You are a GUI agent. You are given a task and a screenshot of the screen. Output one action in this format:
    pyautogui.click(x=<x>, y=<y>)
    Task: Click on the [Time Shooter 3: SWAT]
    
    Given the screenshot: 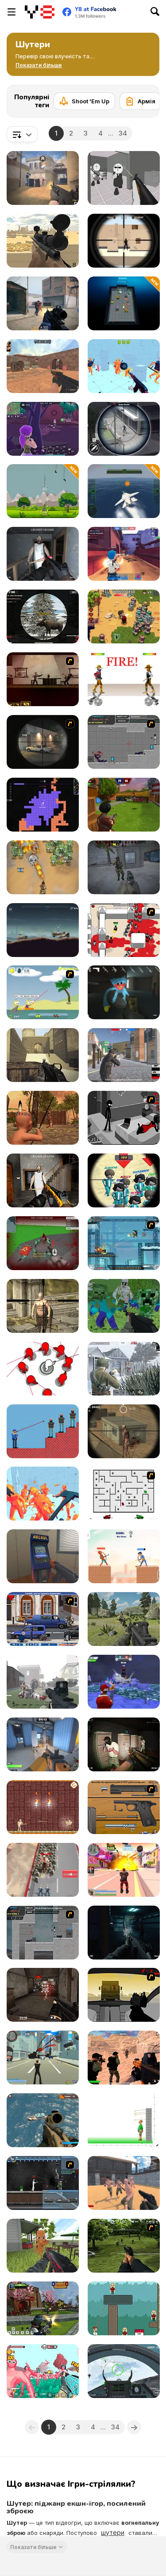 What is the action you would take?
    pyautogui.click(x=124, y=366)
    